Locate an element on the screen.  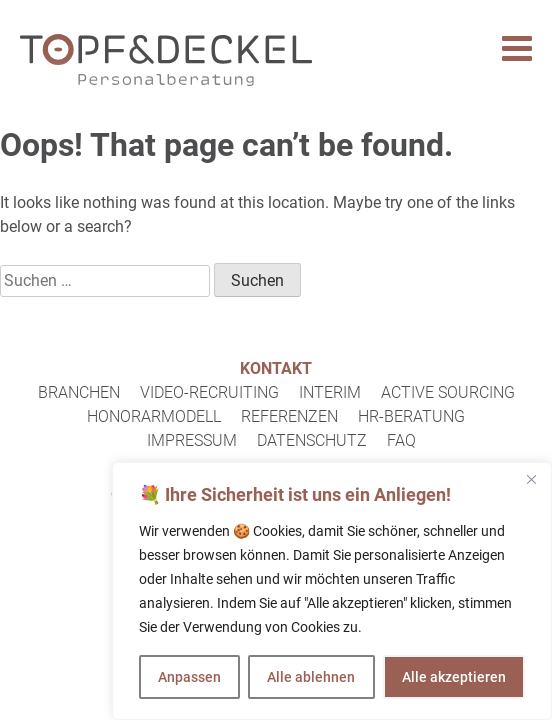
Alle akzeptieren is located at coordinates (454, 677).